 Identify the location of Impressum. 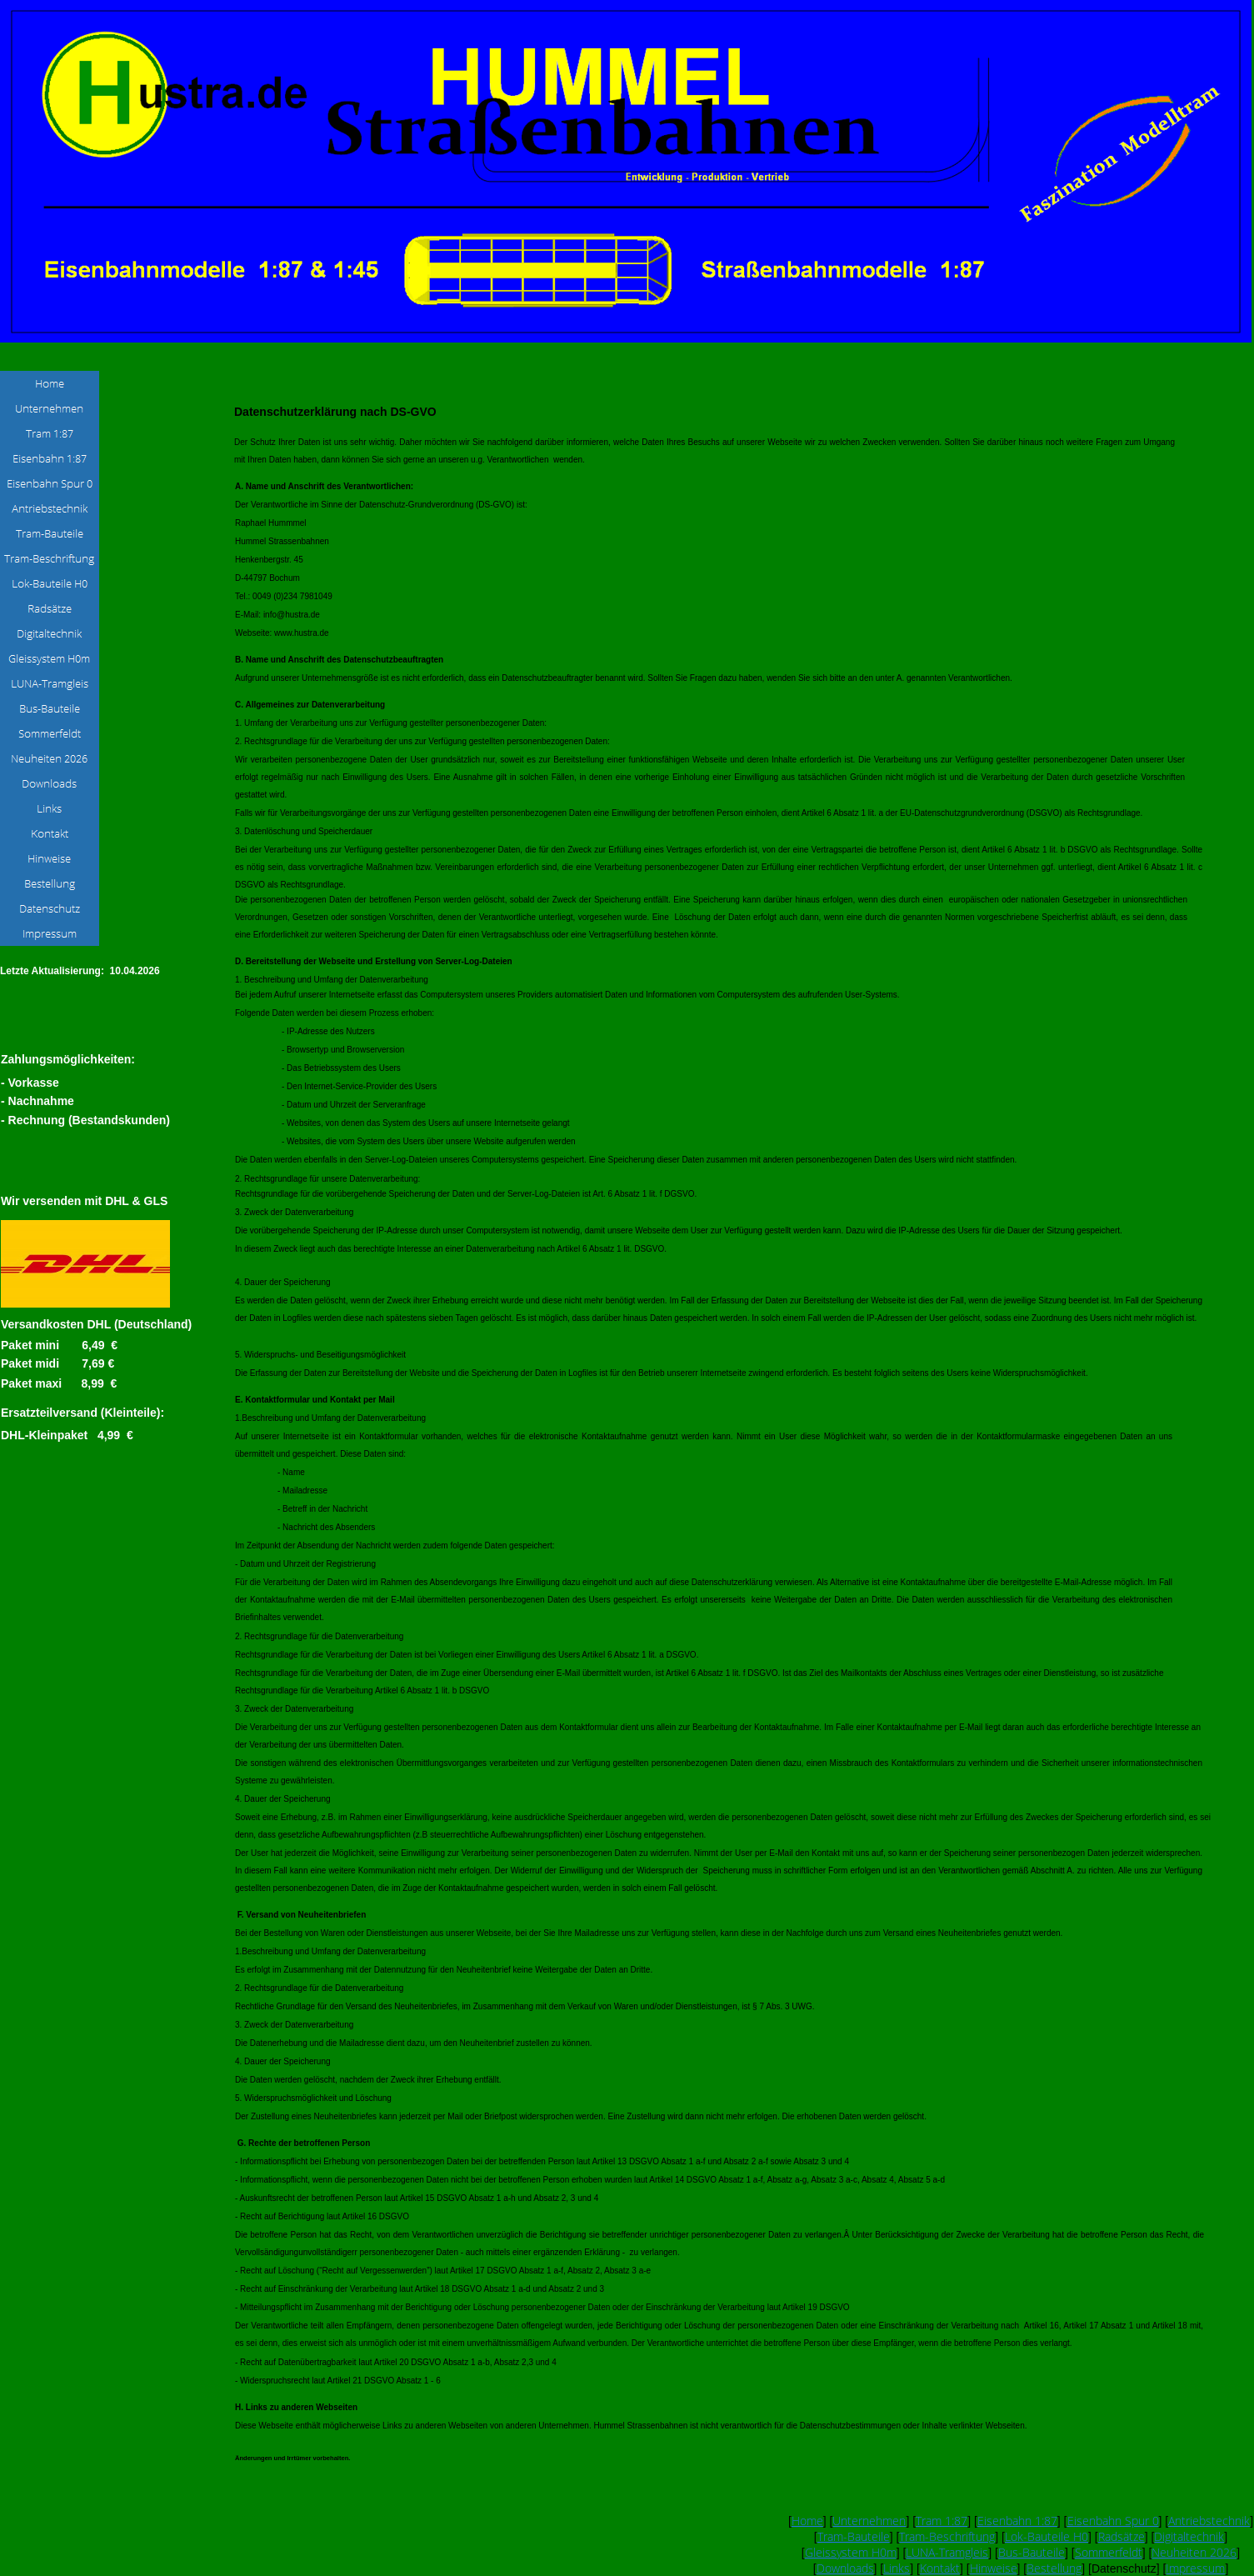
(1195, 2568).